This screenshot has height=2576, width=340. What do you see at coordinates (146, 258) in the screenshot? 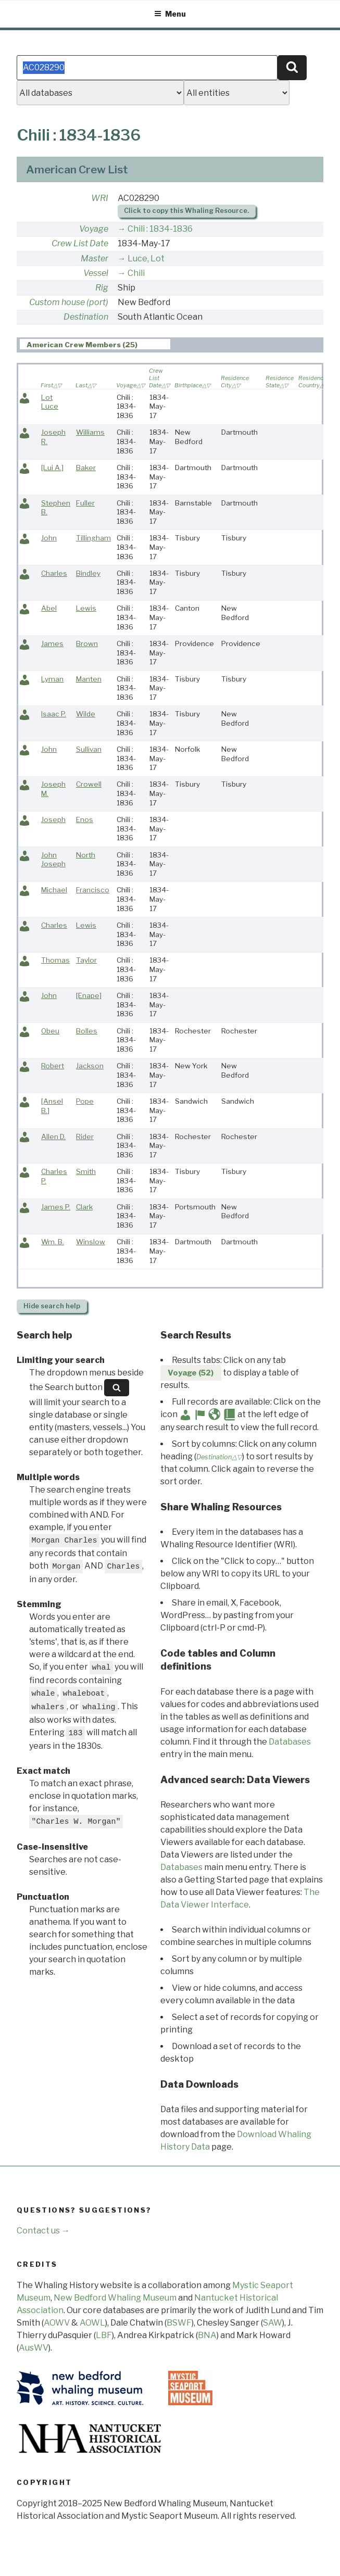
I see `Luce, Lot` at bounding box center [146, 258].